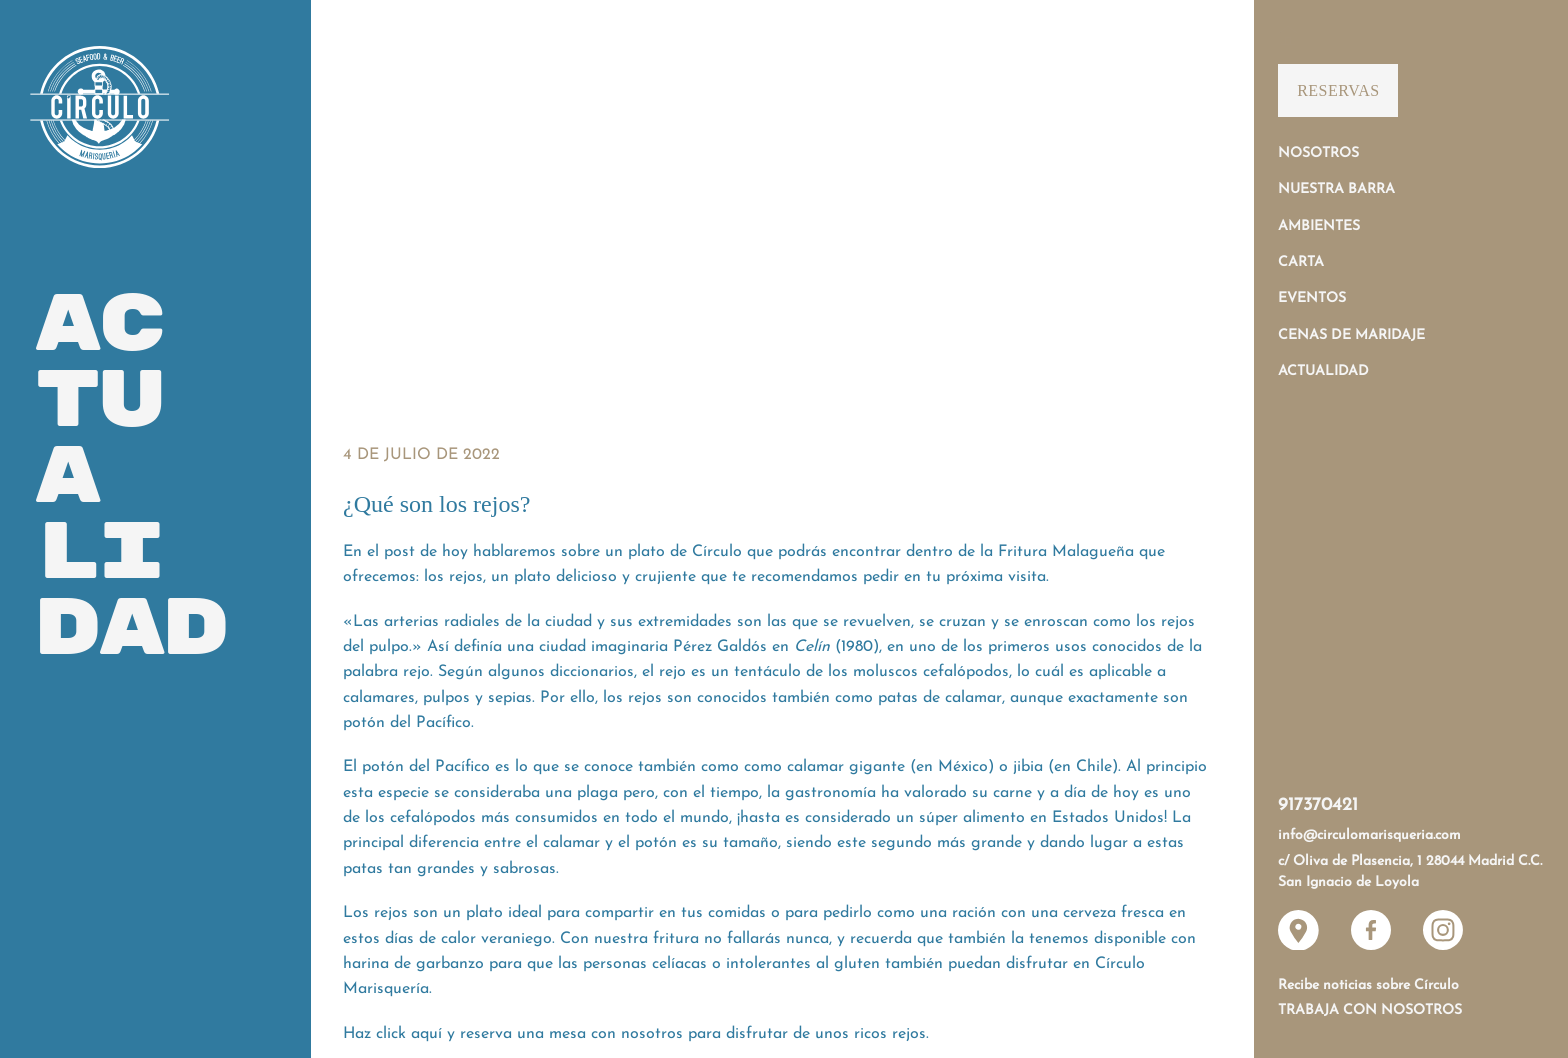 The width and height of the screenshot is (1568, 1058). Describe the element at coordinates (1351, 335) in the screenshot. I see `Cenas de Maridaje` at that location.